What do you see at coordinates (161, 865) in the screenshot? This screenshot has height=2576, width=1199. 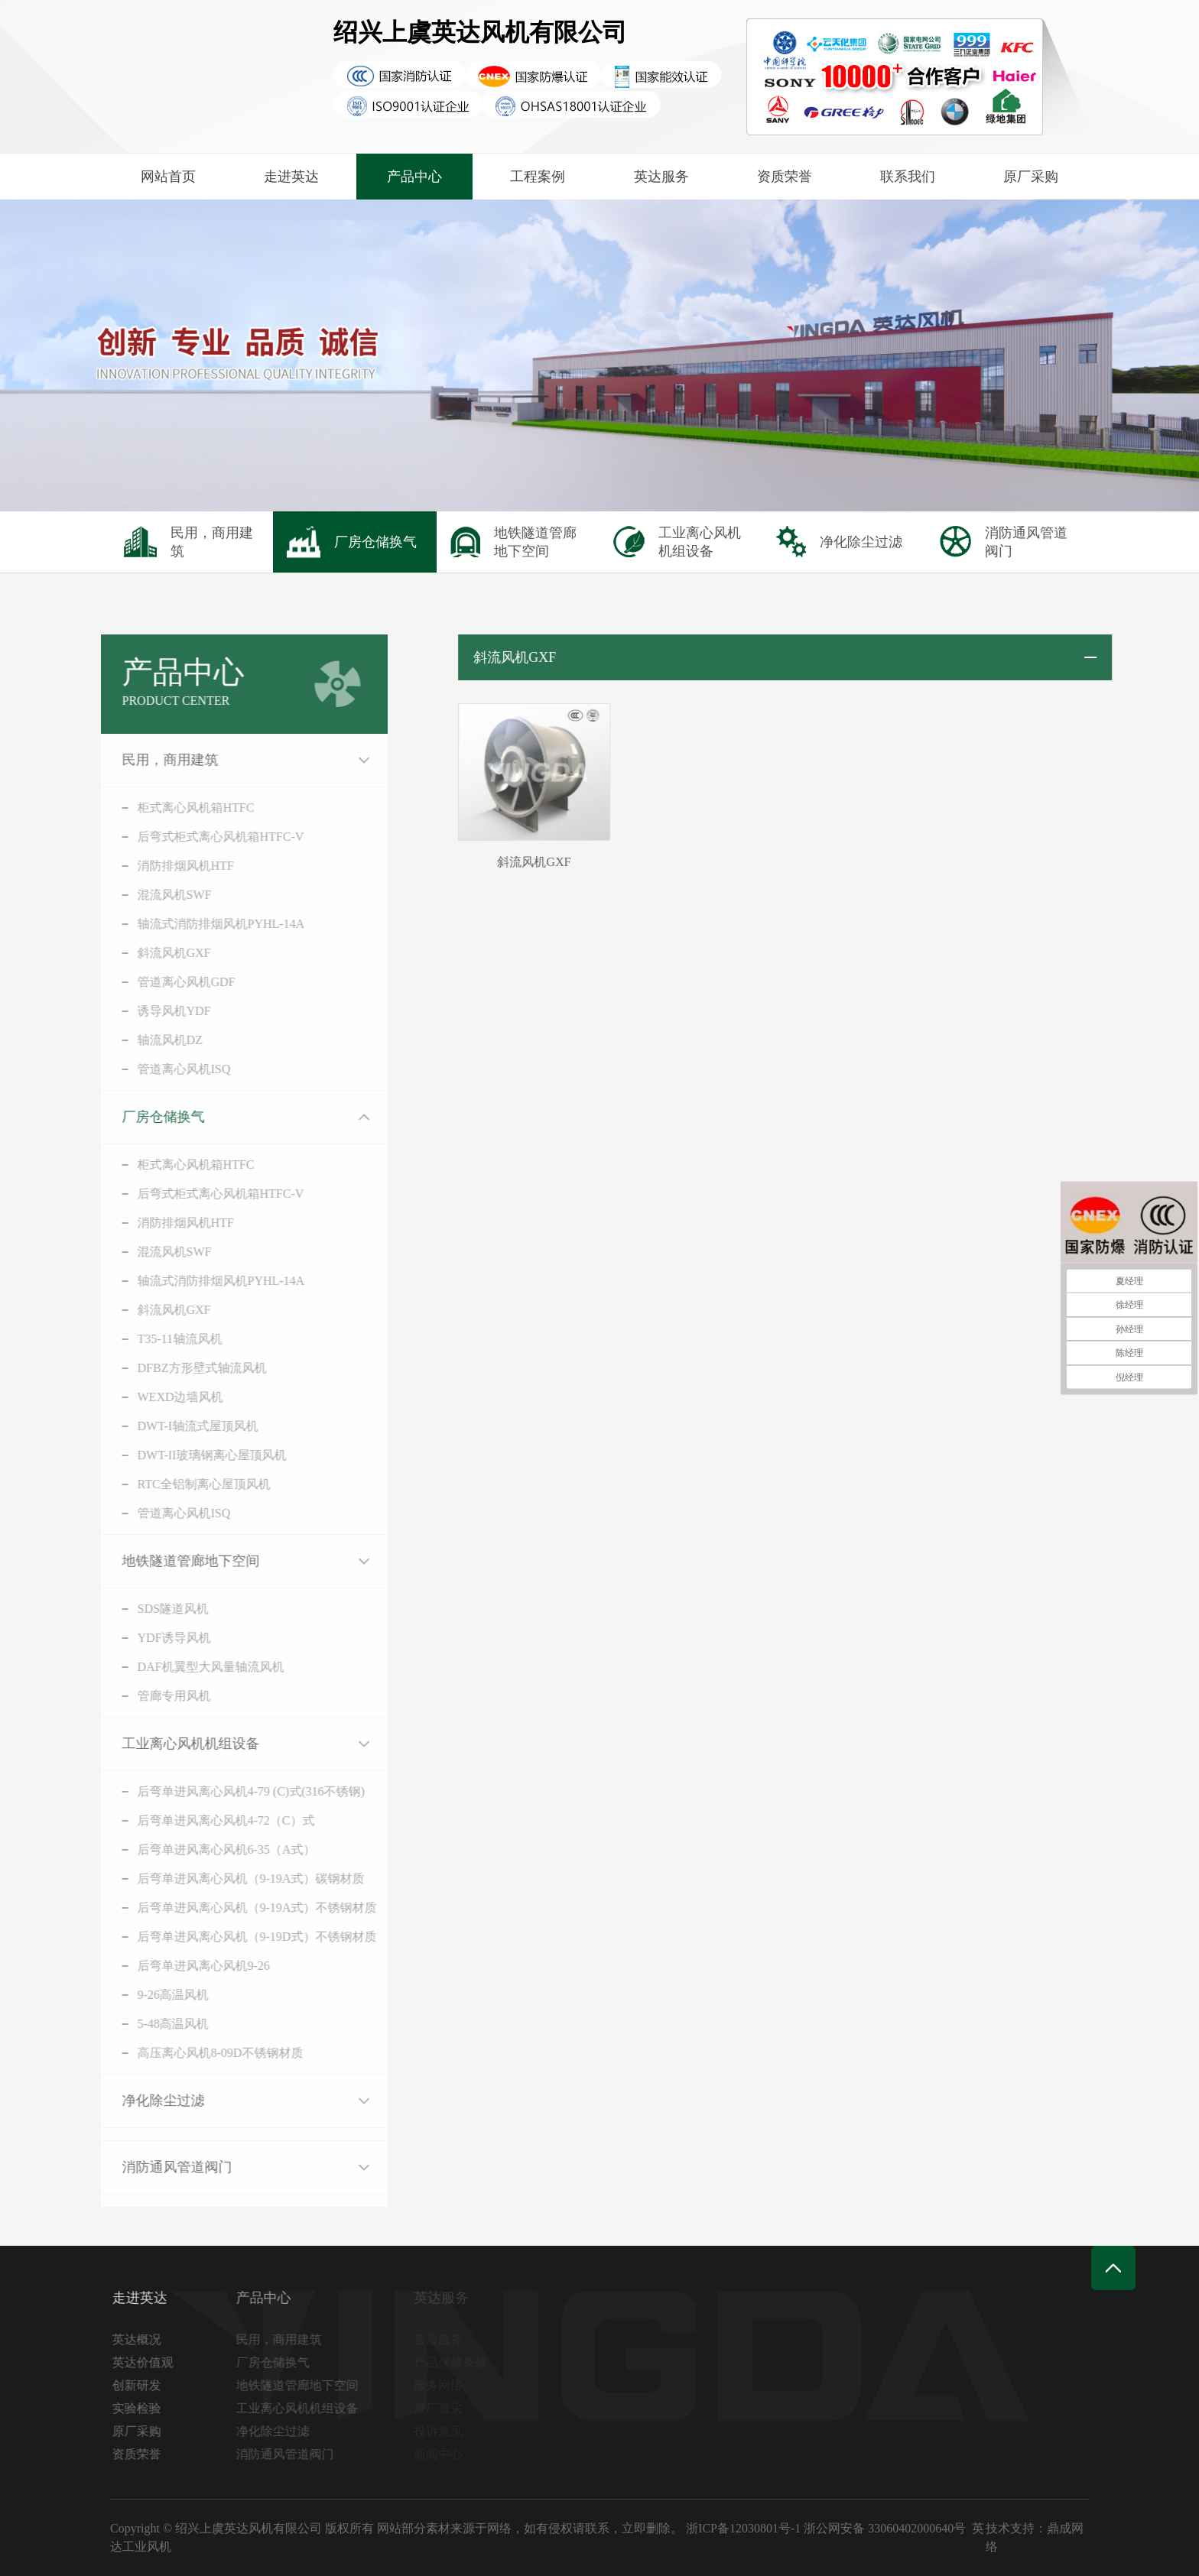 I see `消防排烟风机HTF` at bounding box center [161, 865].